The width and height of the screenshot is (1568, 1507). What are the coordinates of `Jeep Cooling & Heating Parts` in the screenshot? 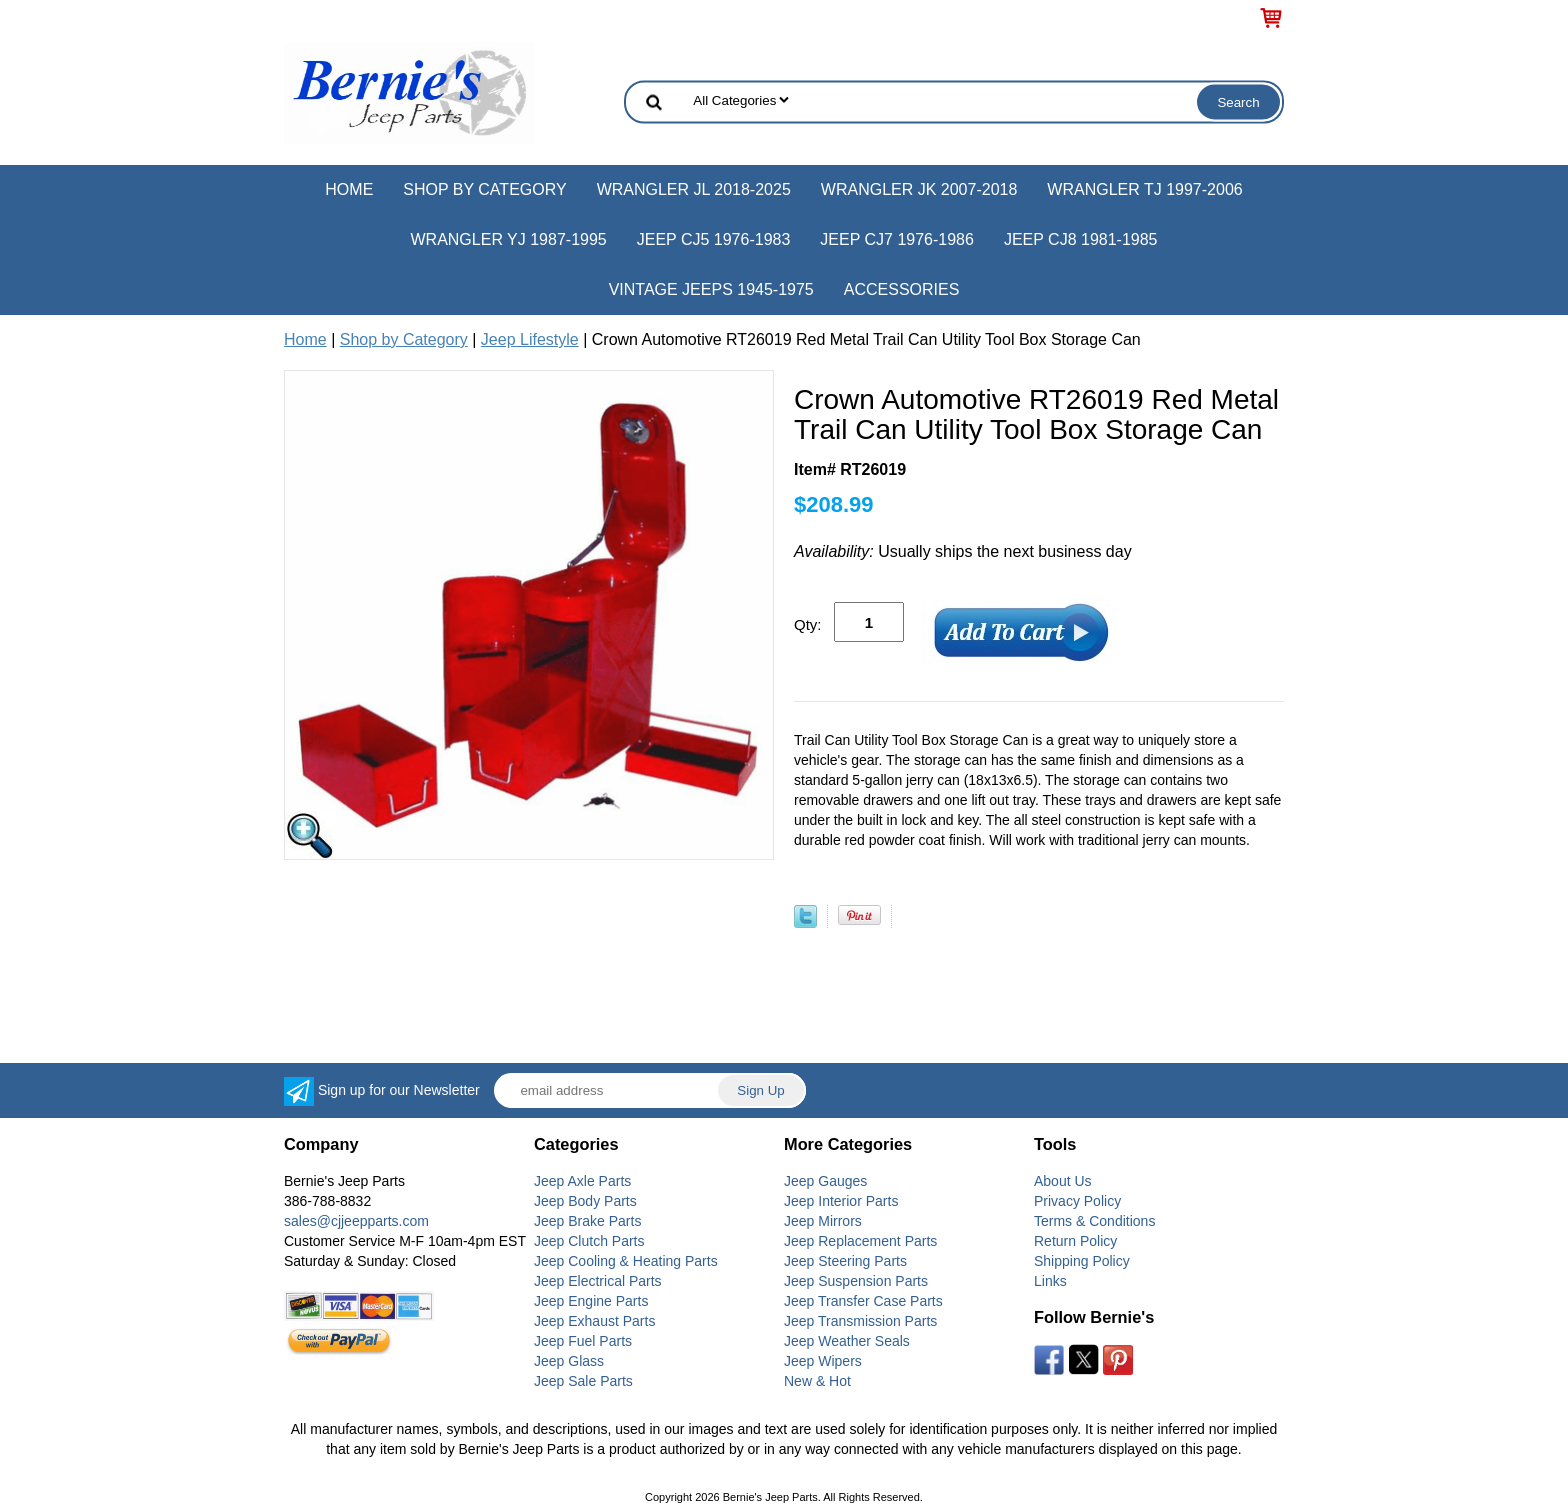 It's located at (626, 1261).